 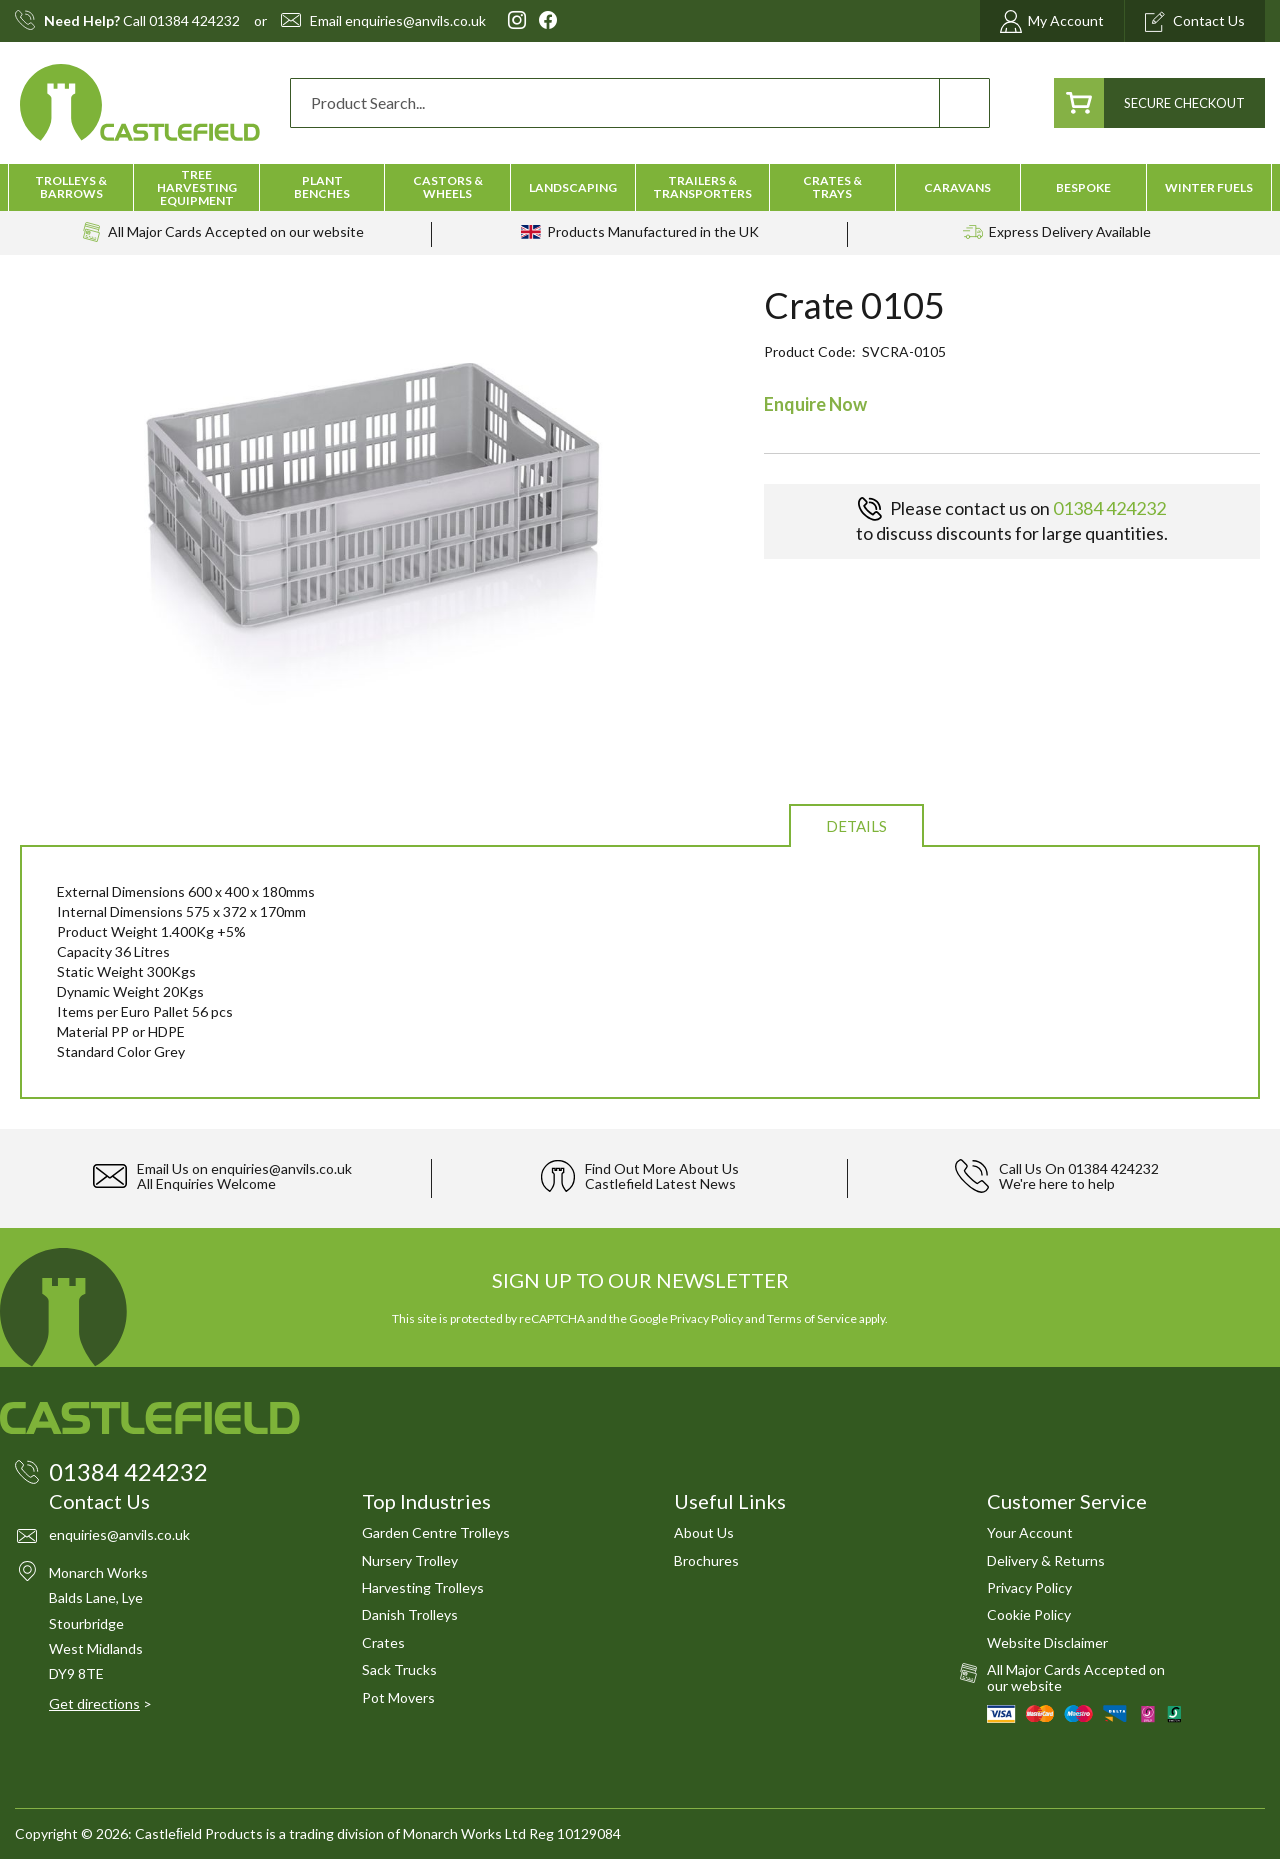 What do you see at coordinates (704, 1532) in the screenshot?
I see `About Us` at bounding box center [704, 1532].